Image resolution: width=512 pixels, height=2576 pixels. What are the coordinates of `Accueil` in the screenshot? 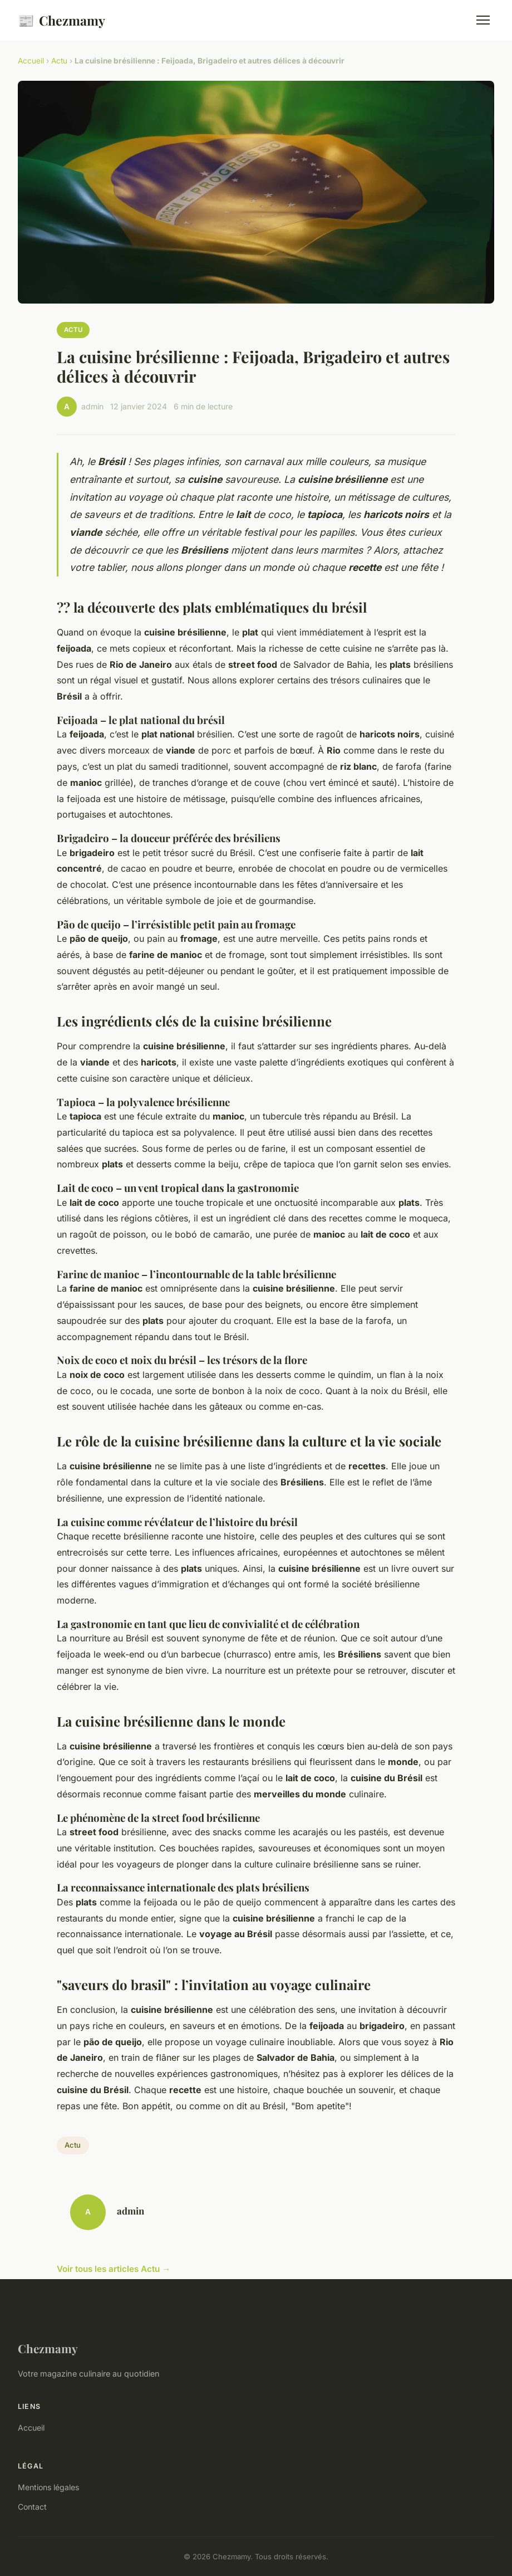 It's located at (31, 60).